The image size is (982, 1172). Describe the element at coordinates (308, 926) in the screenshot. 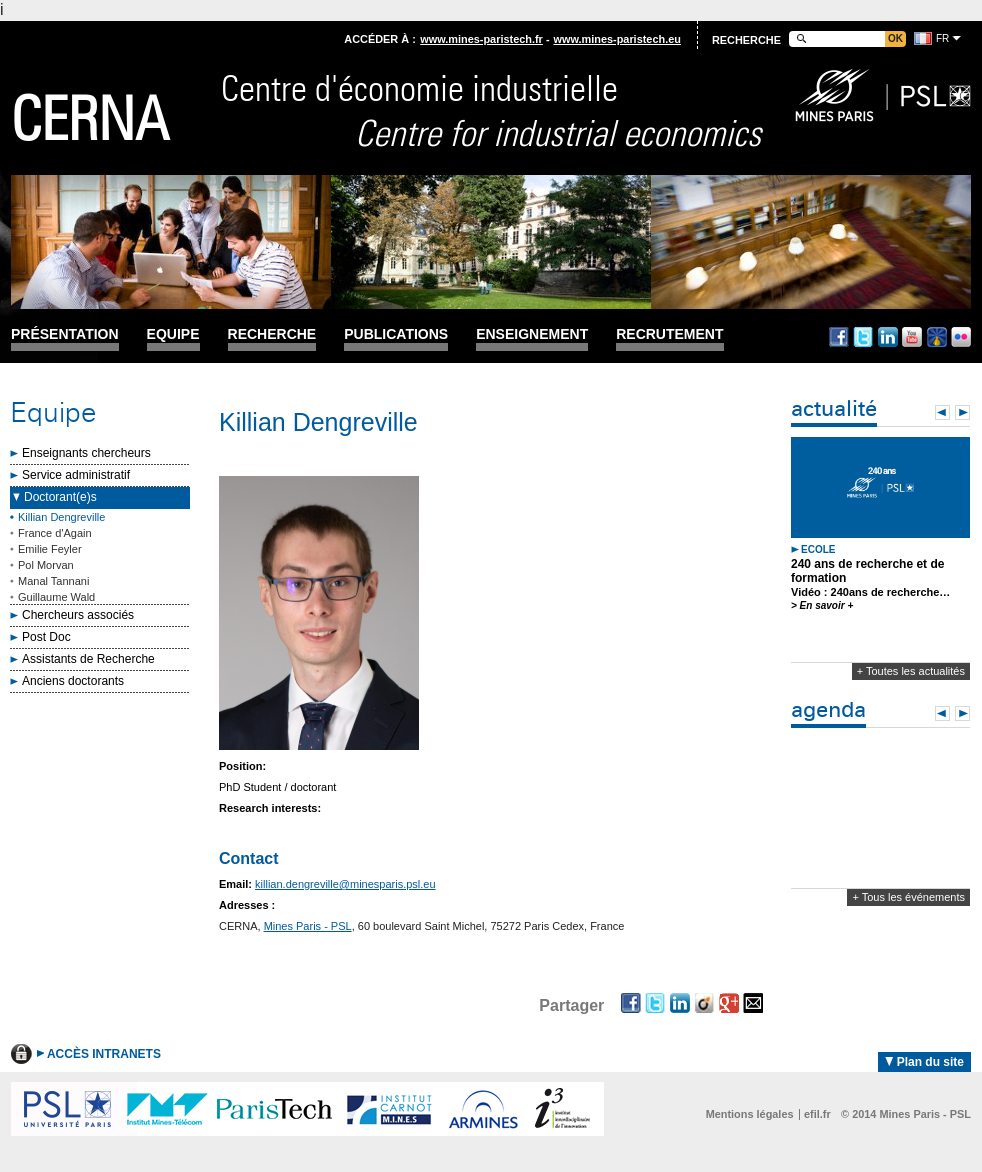

I see `Mines Paris - PSL` at that location.